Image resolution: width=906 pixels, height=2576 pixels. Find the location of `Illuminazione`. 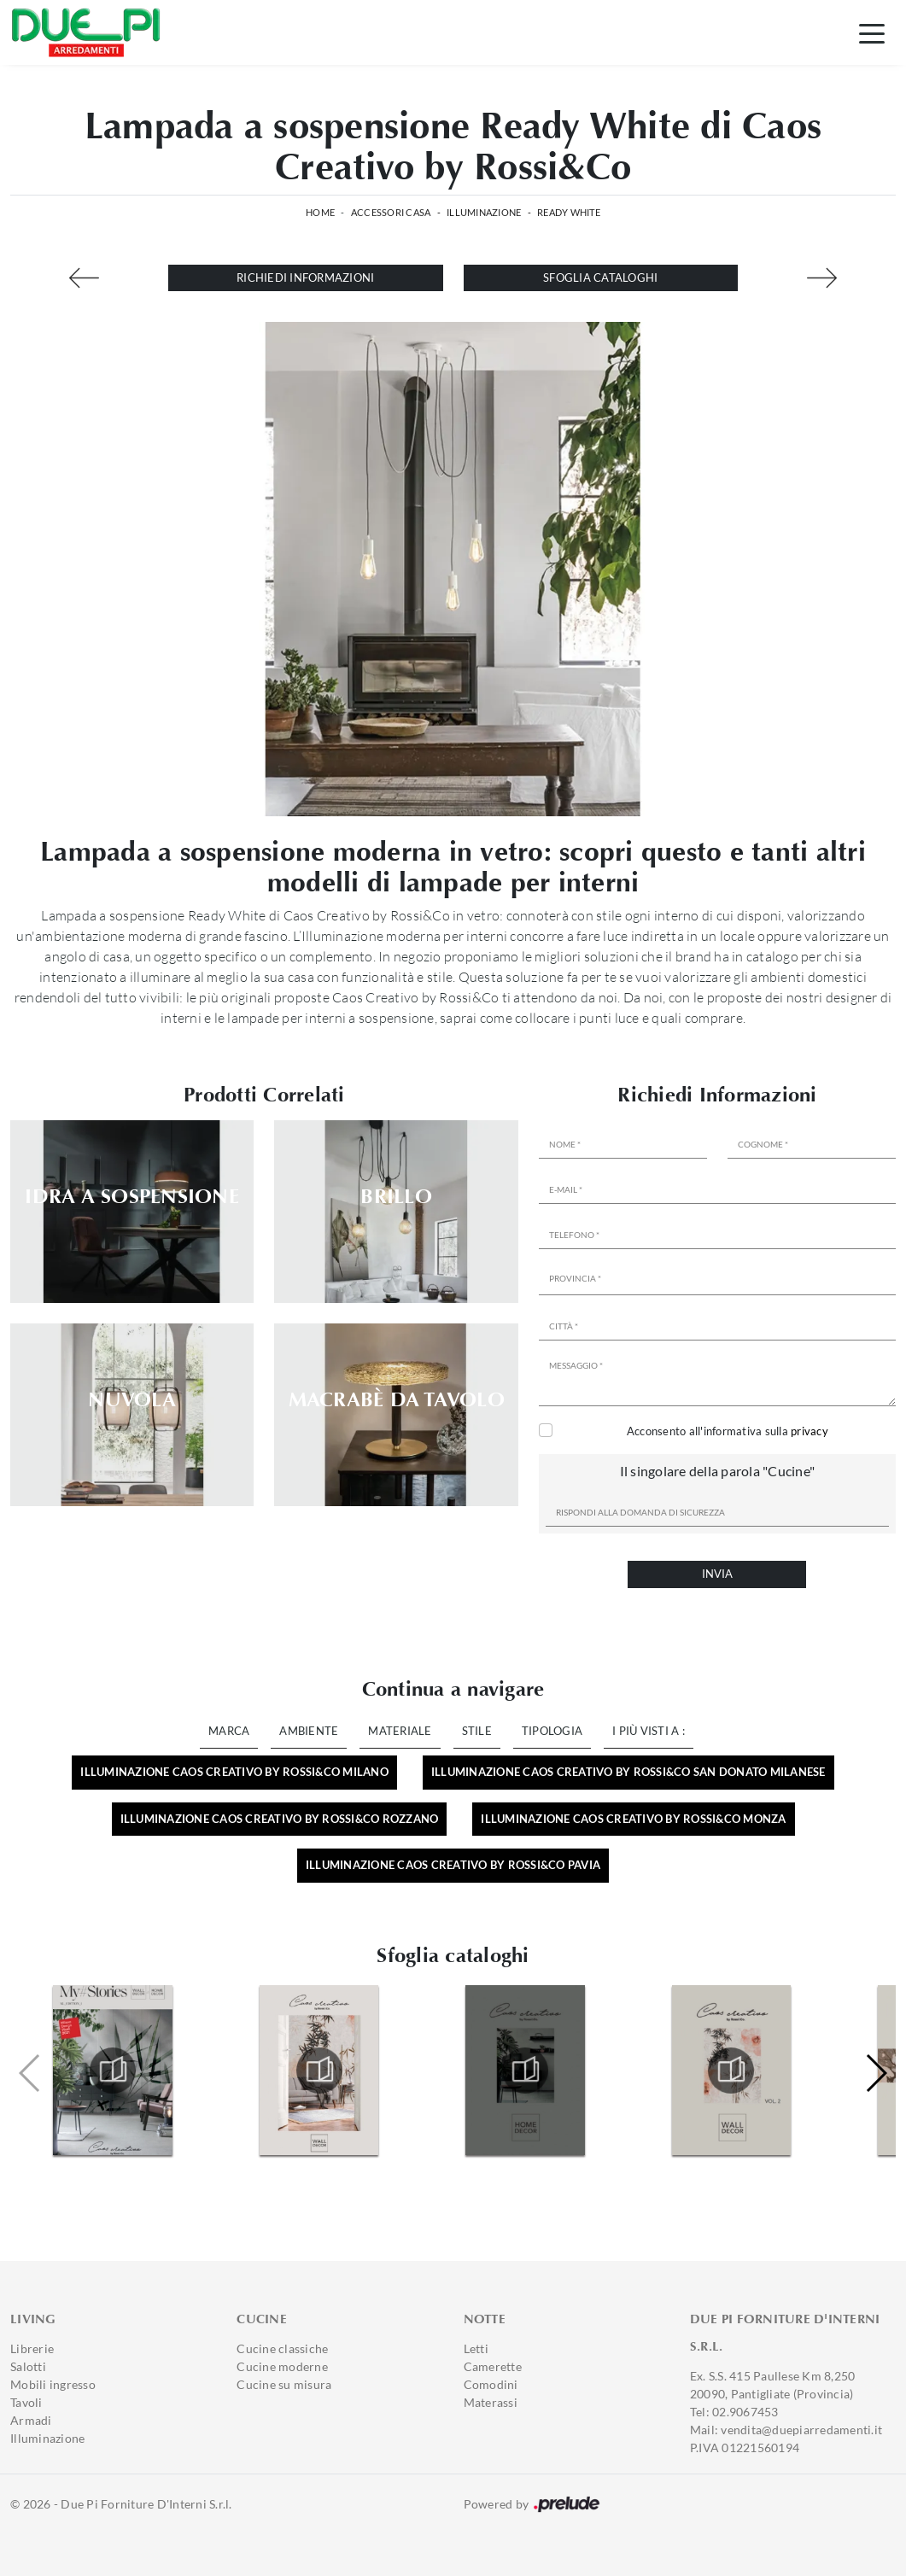

Illuminazione is located at coordinates (484, 212).